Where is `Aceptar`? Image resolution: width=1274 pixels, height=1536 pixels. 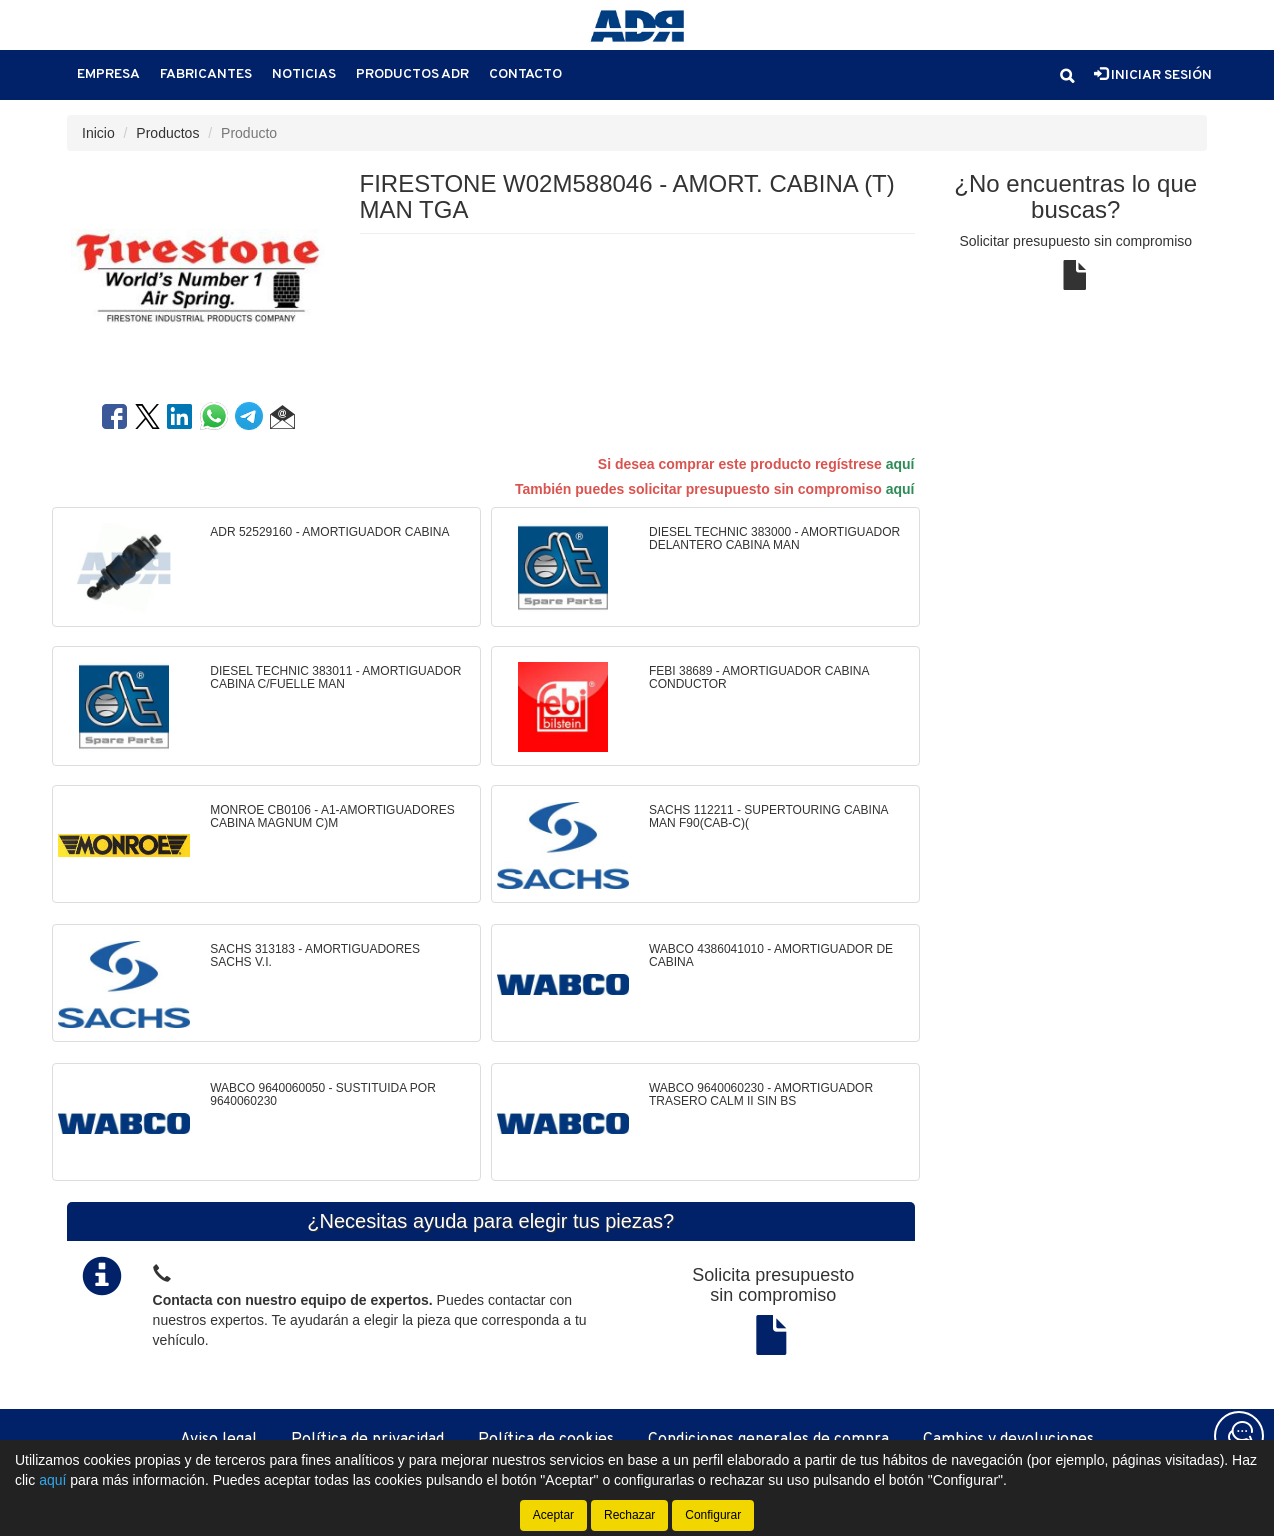
Aceptar is located at coordinates (553, 1515).